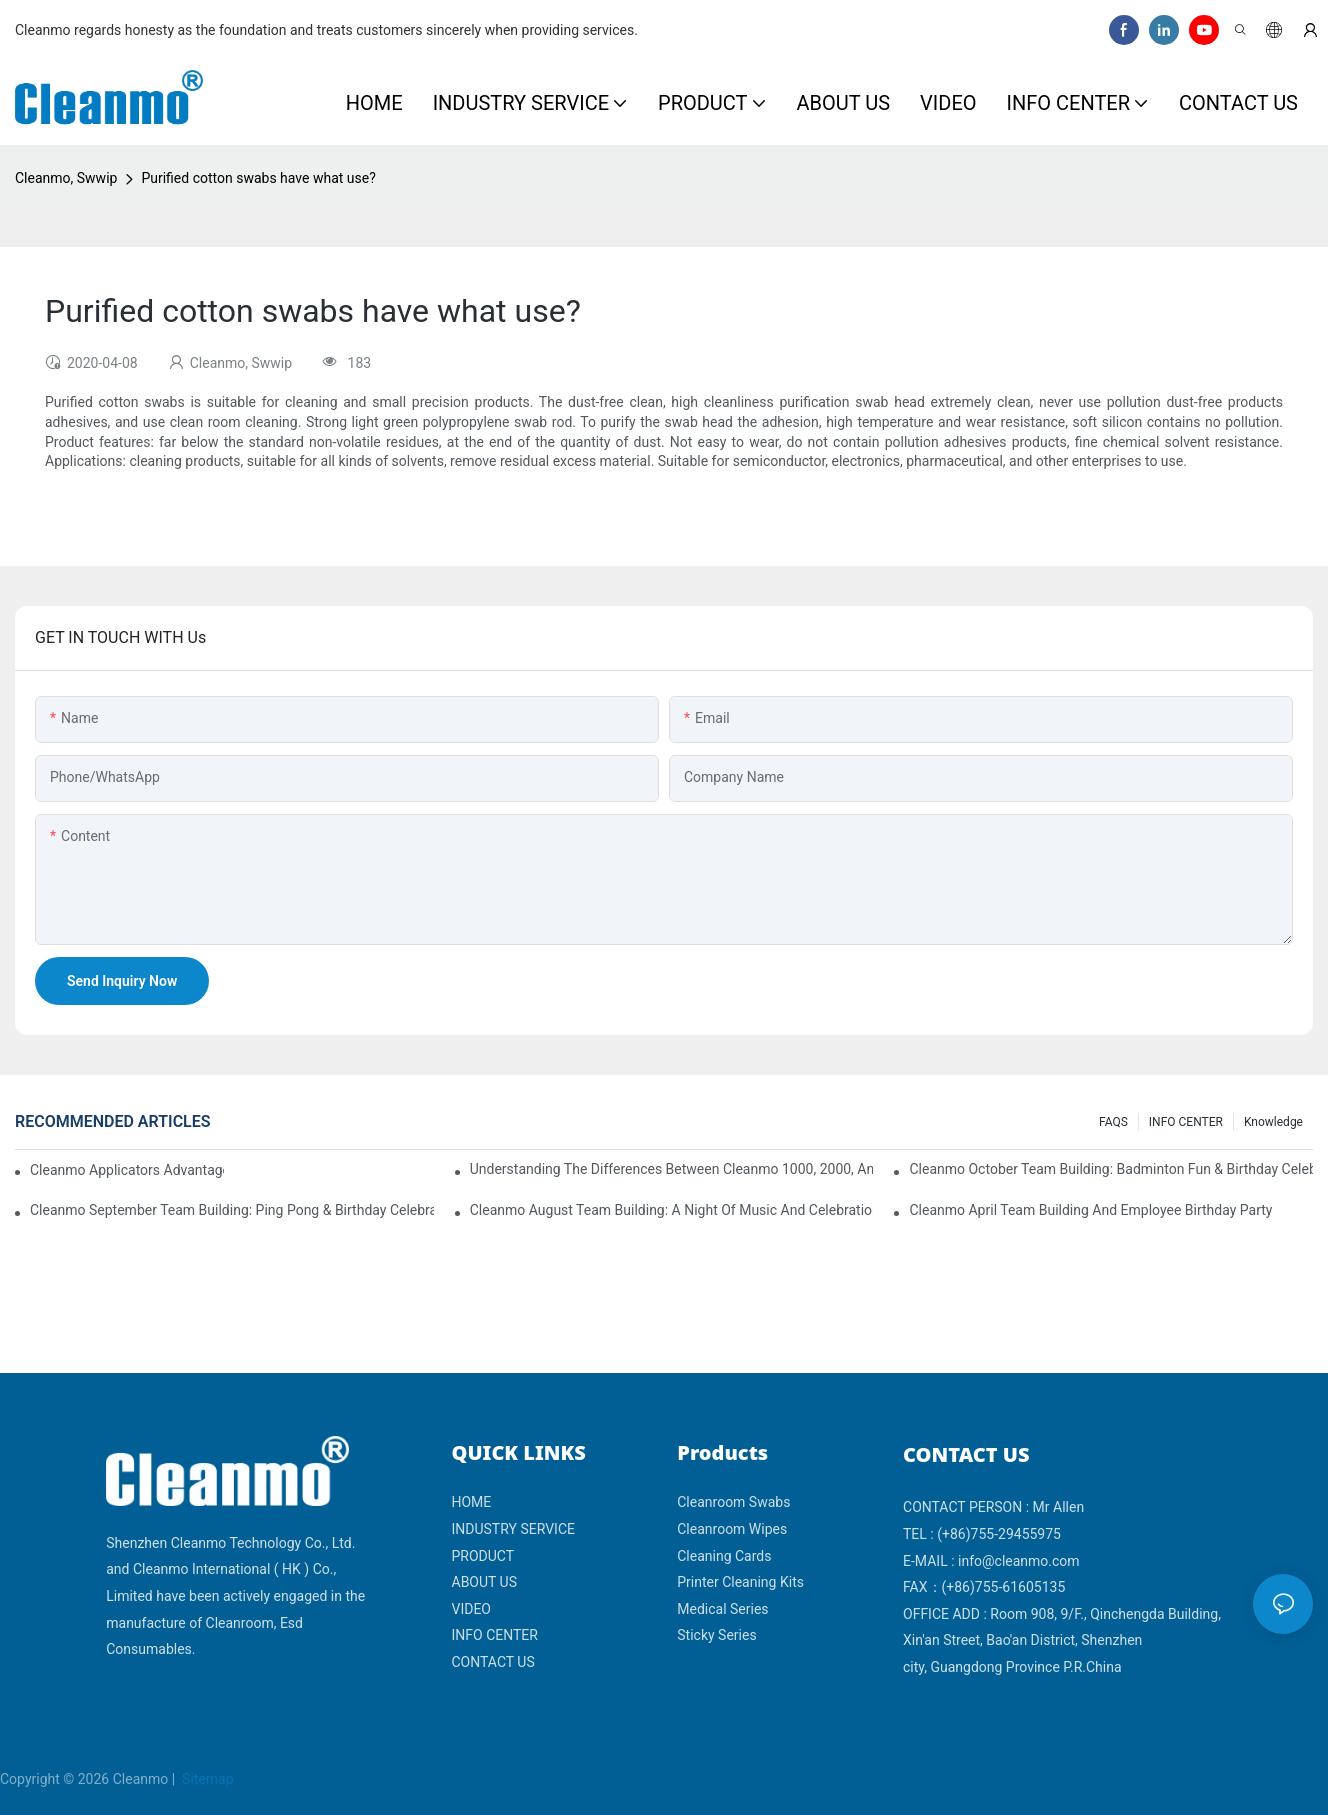  I want to click on Understanding the Differences Between Cleanmo 1000, 2000, and 3000 Series Cleanroom Wipers, so click(672, 1169).